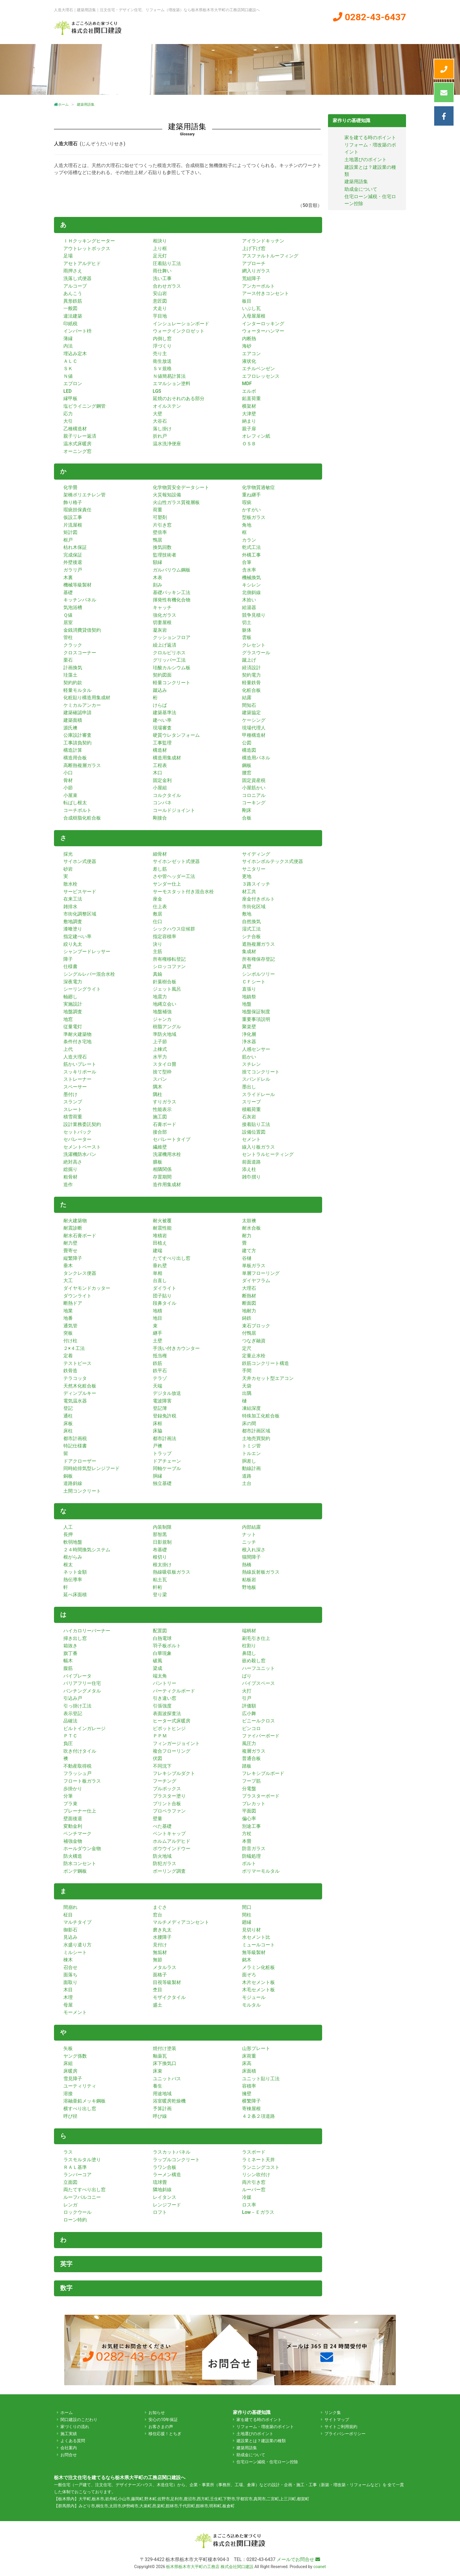  I want to click on 見切り材, so click(251, 1930).